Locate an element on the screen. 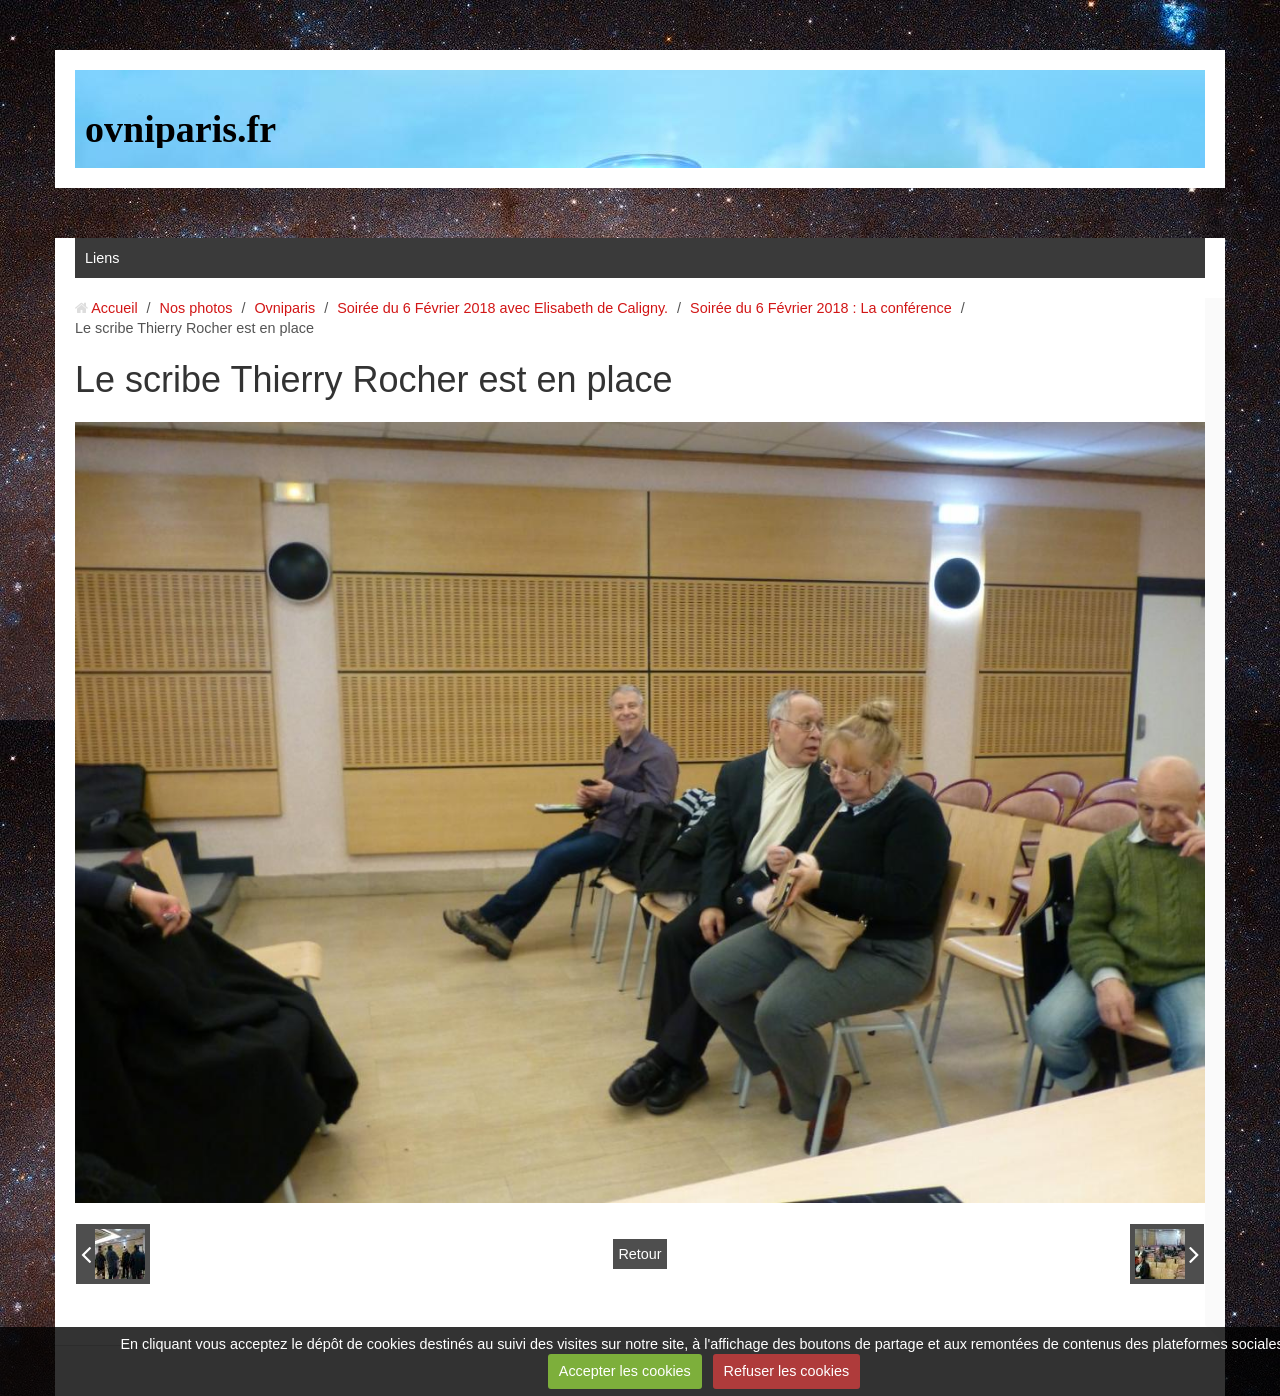  Accepter les cookies is located at coordinates (625, 1371).